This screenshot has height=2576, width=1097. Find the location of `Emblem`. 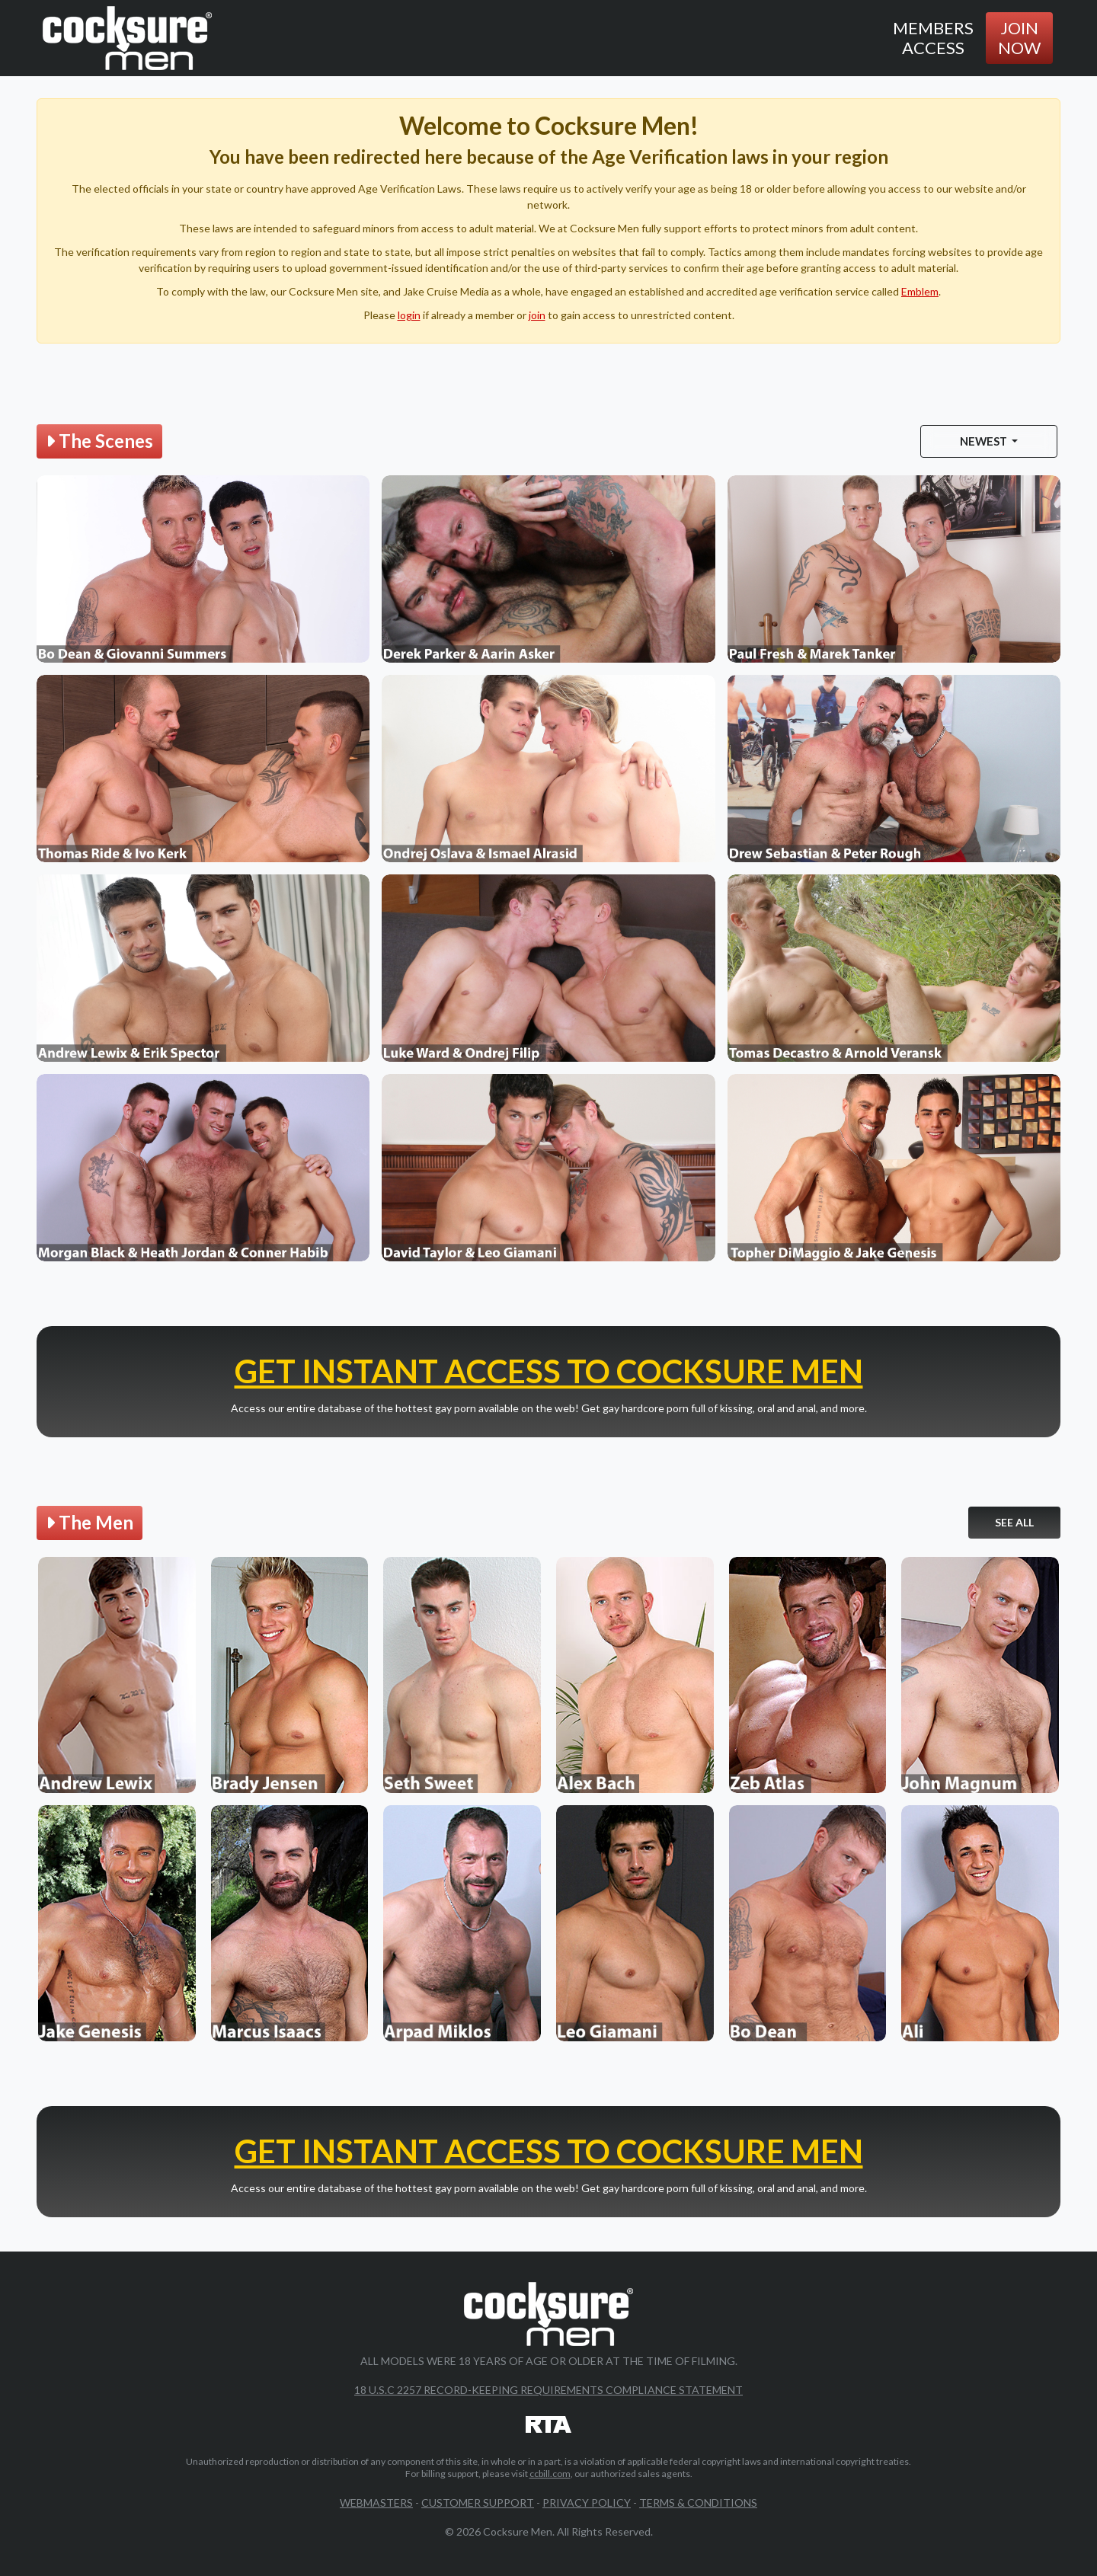

Emblem is located at coordinates (920, 291).